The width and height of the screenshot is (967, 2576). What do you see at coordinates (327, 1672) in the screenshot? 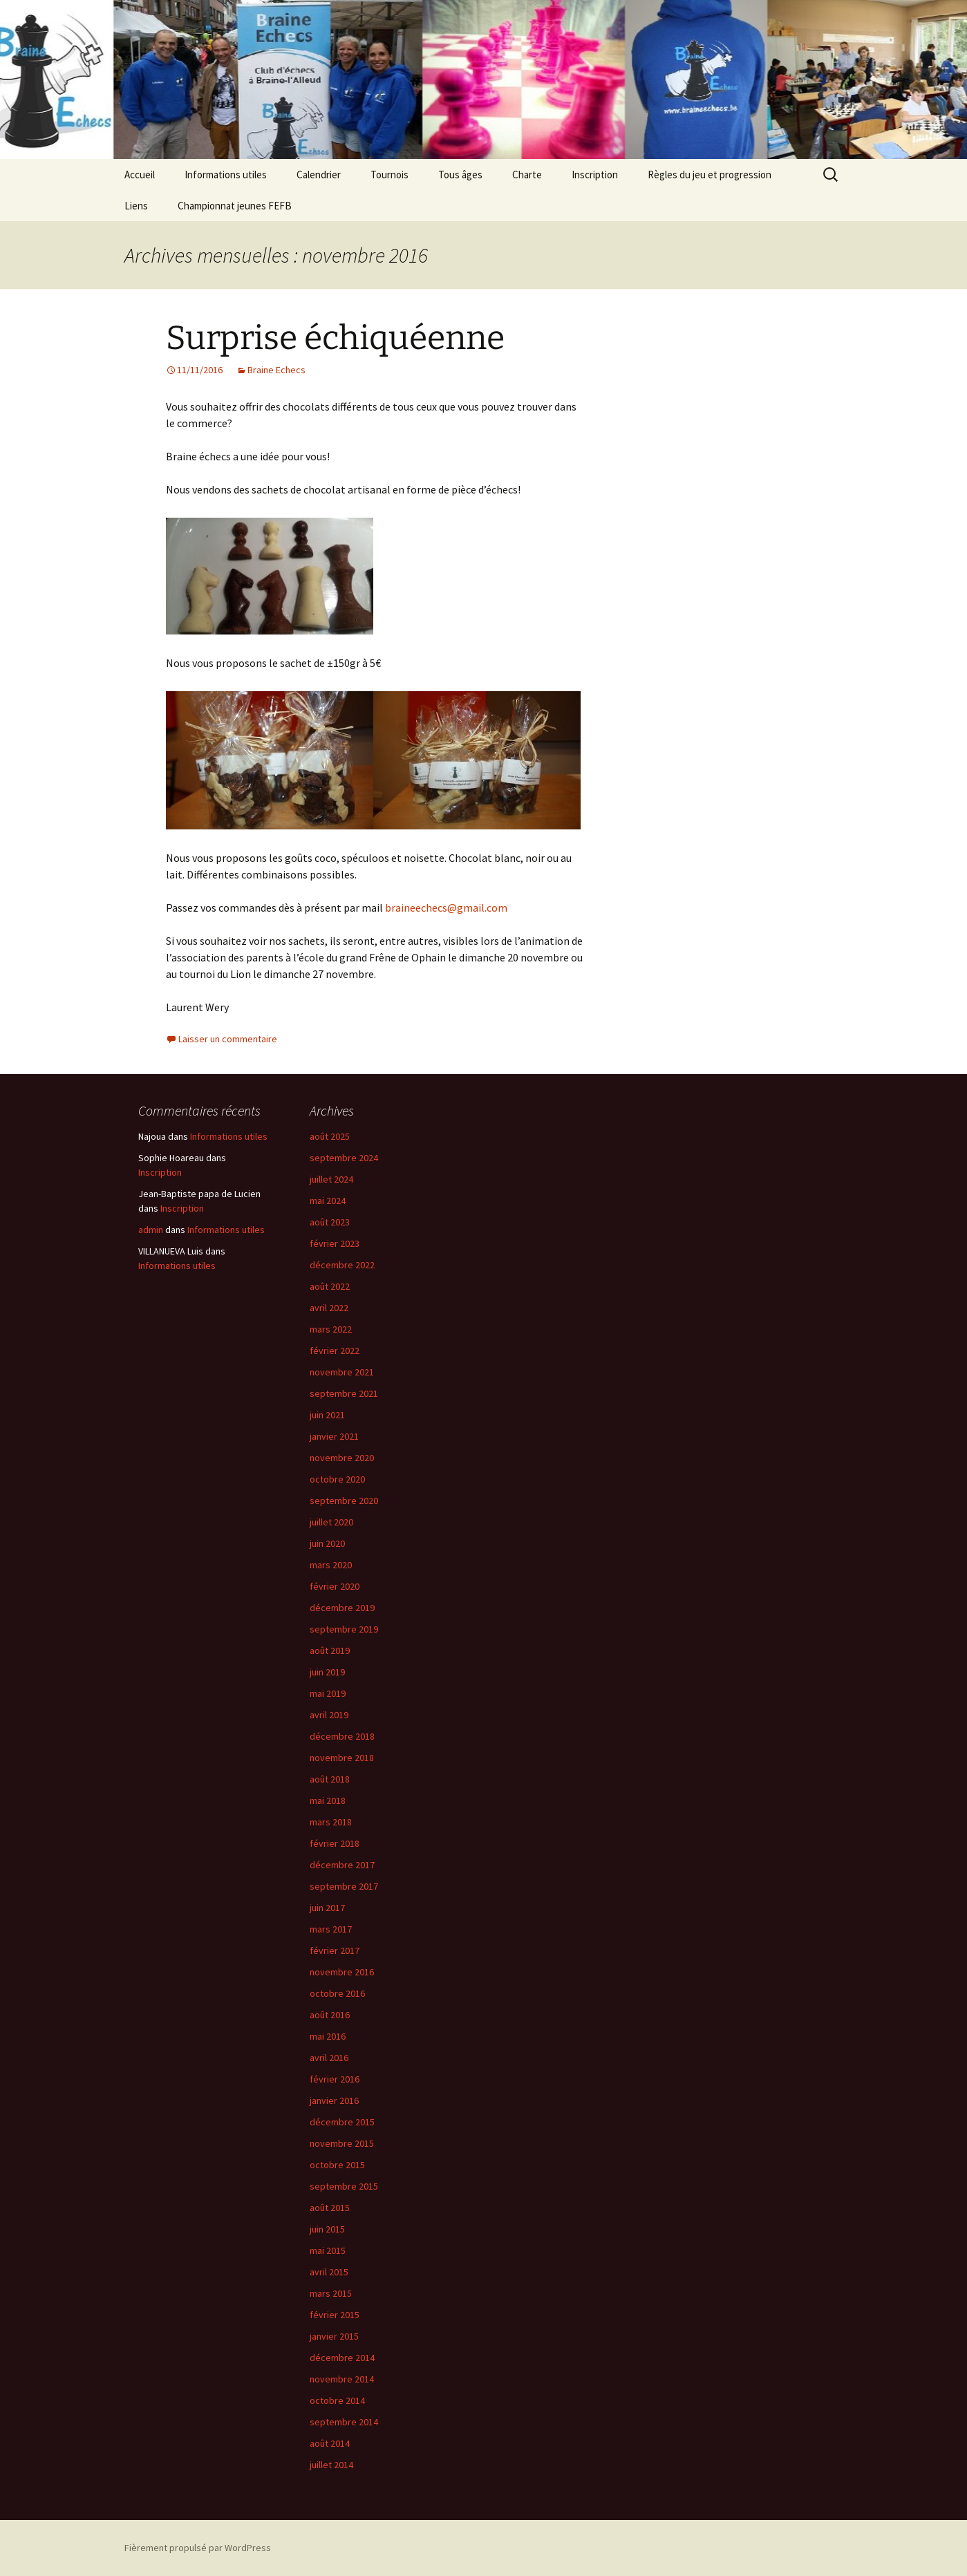
I see `juin 2019` at bounding box center [327, 1672].